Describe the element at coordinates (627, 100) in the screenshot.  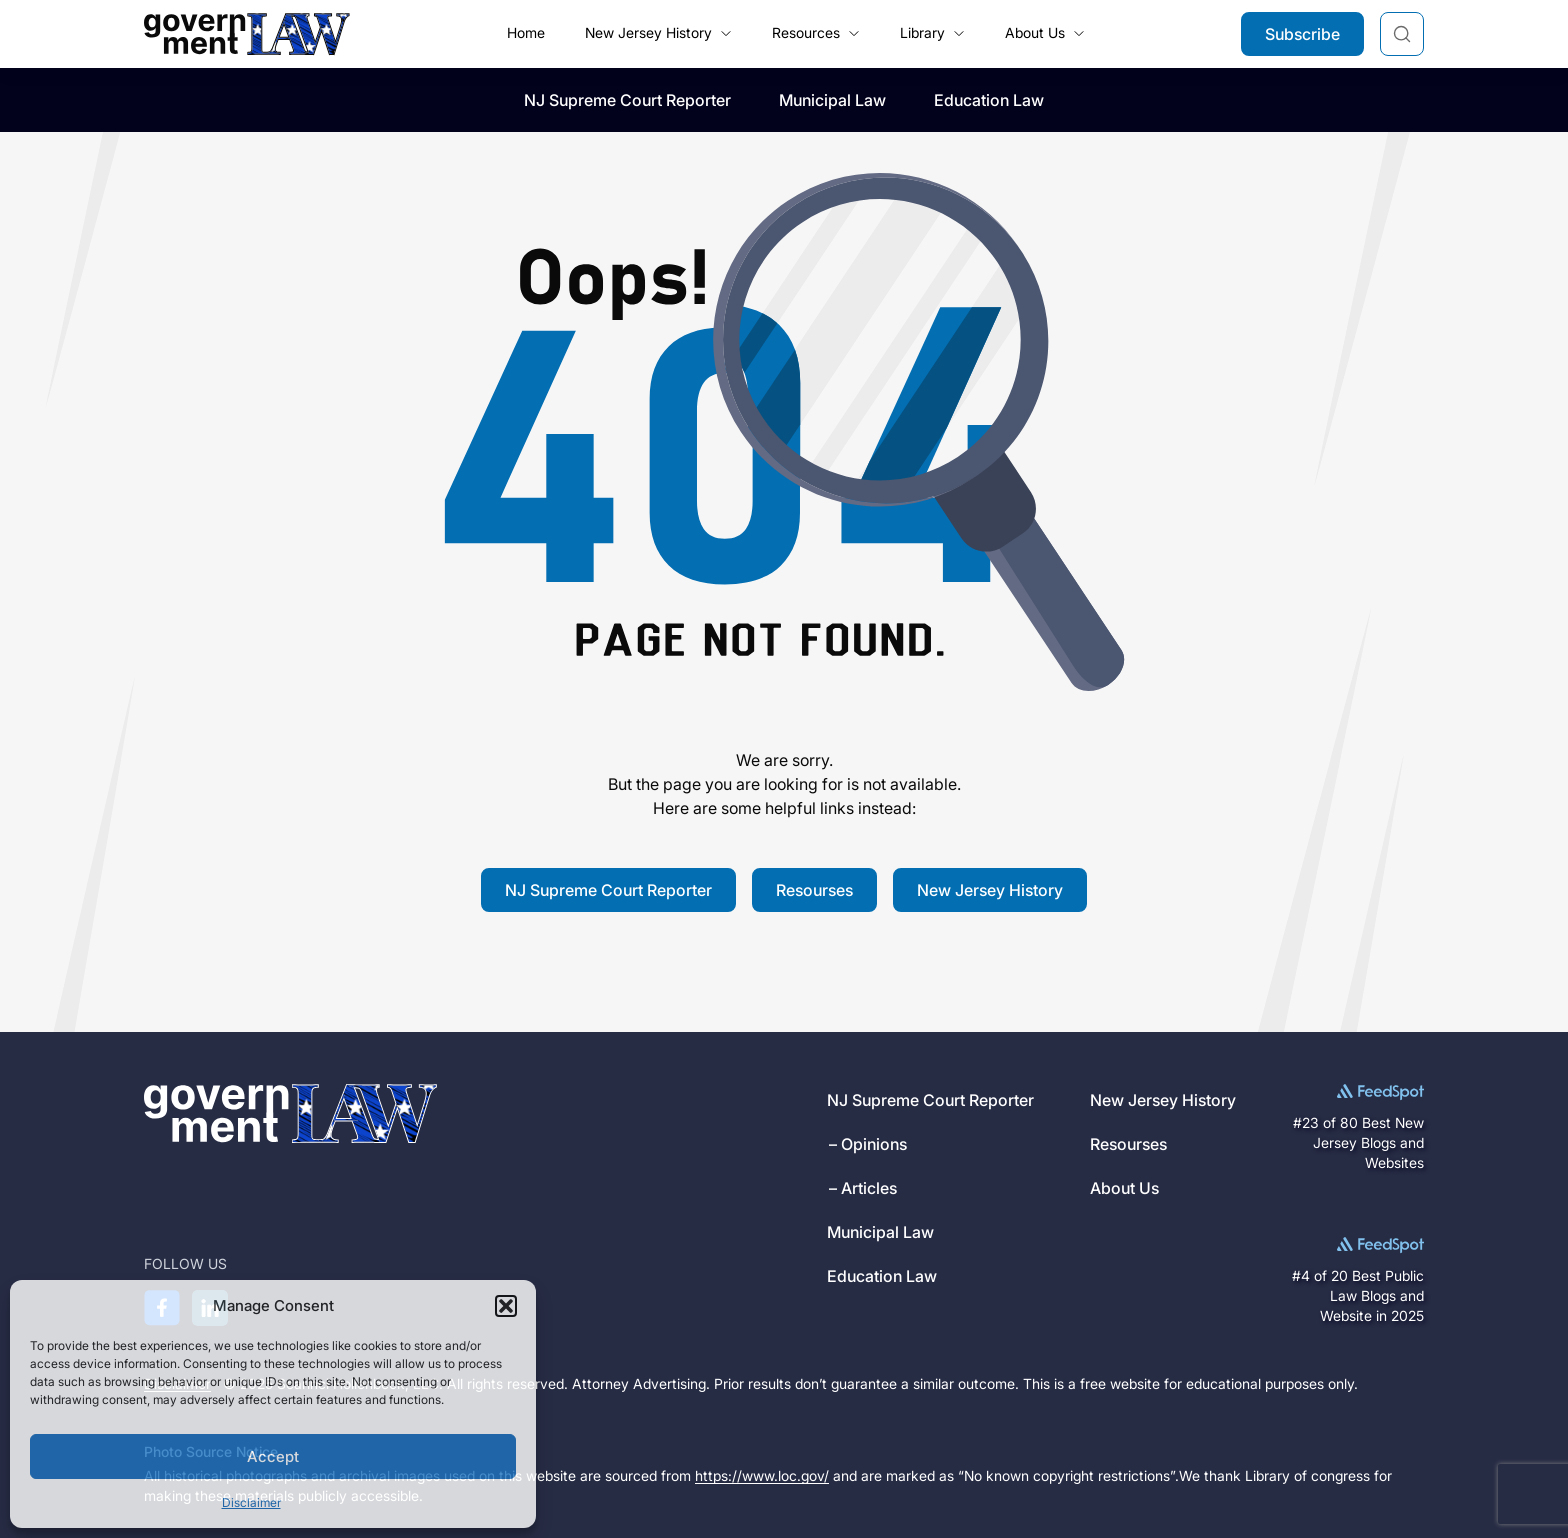
I see `NJ Supreme Court Reporter` at that location.